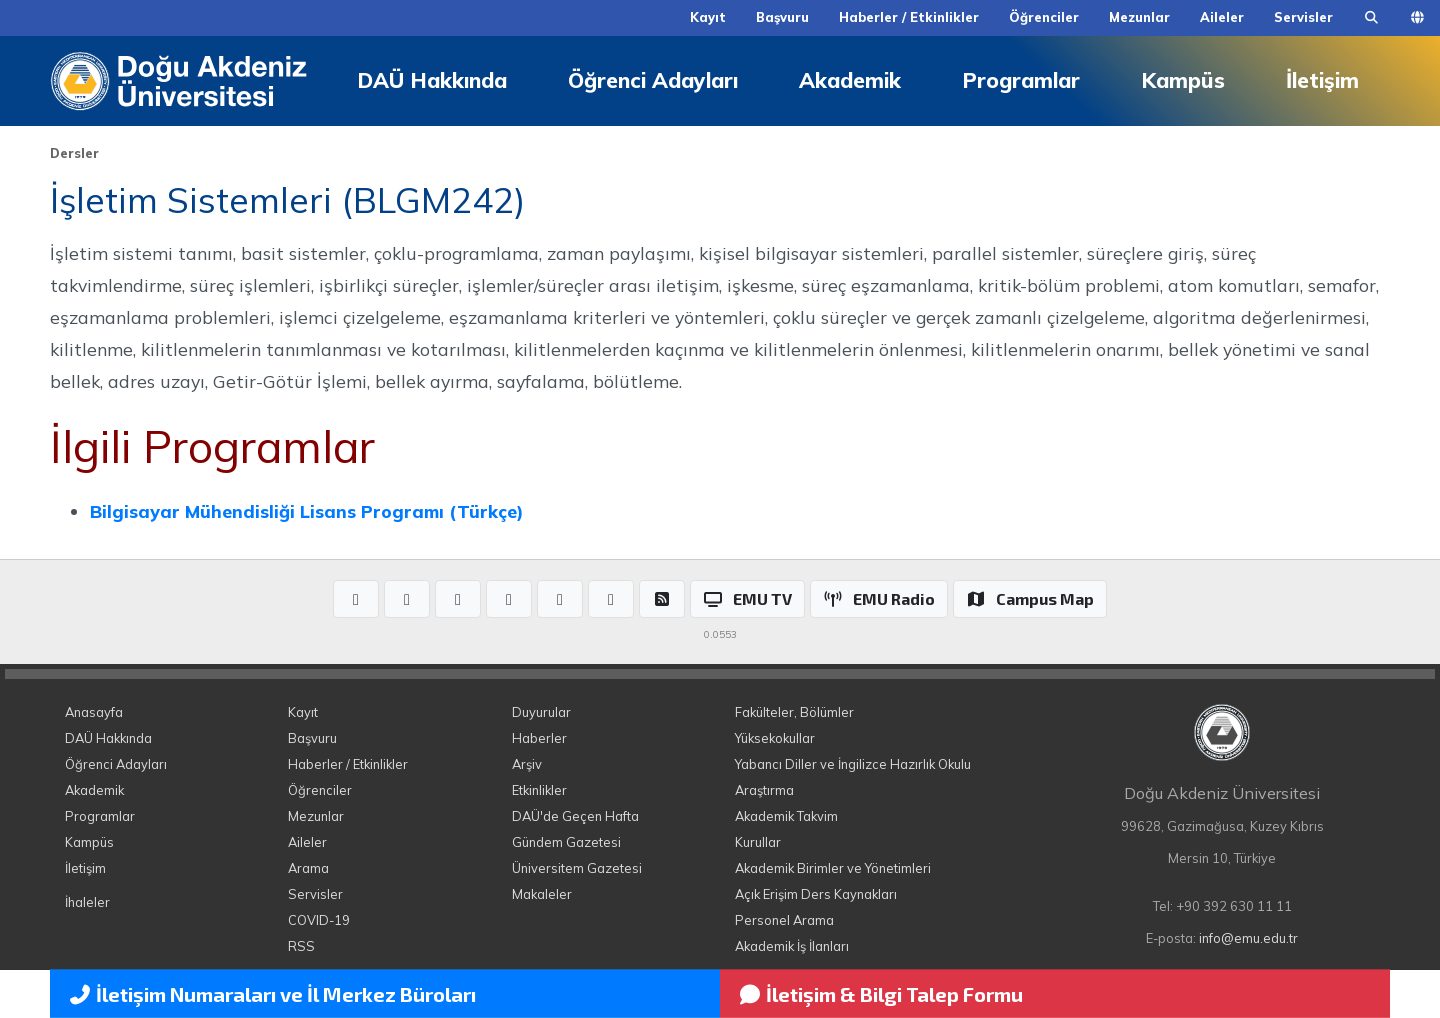 Image resolution: width=1440 pixels, height=1018 pixels. What do you see at coordinates (764, 790) in the screenshot?
I see `Araştırma` at bounding box center [764, 790].